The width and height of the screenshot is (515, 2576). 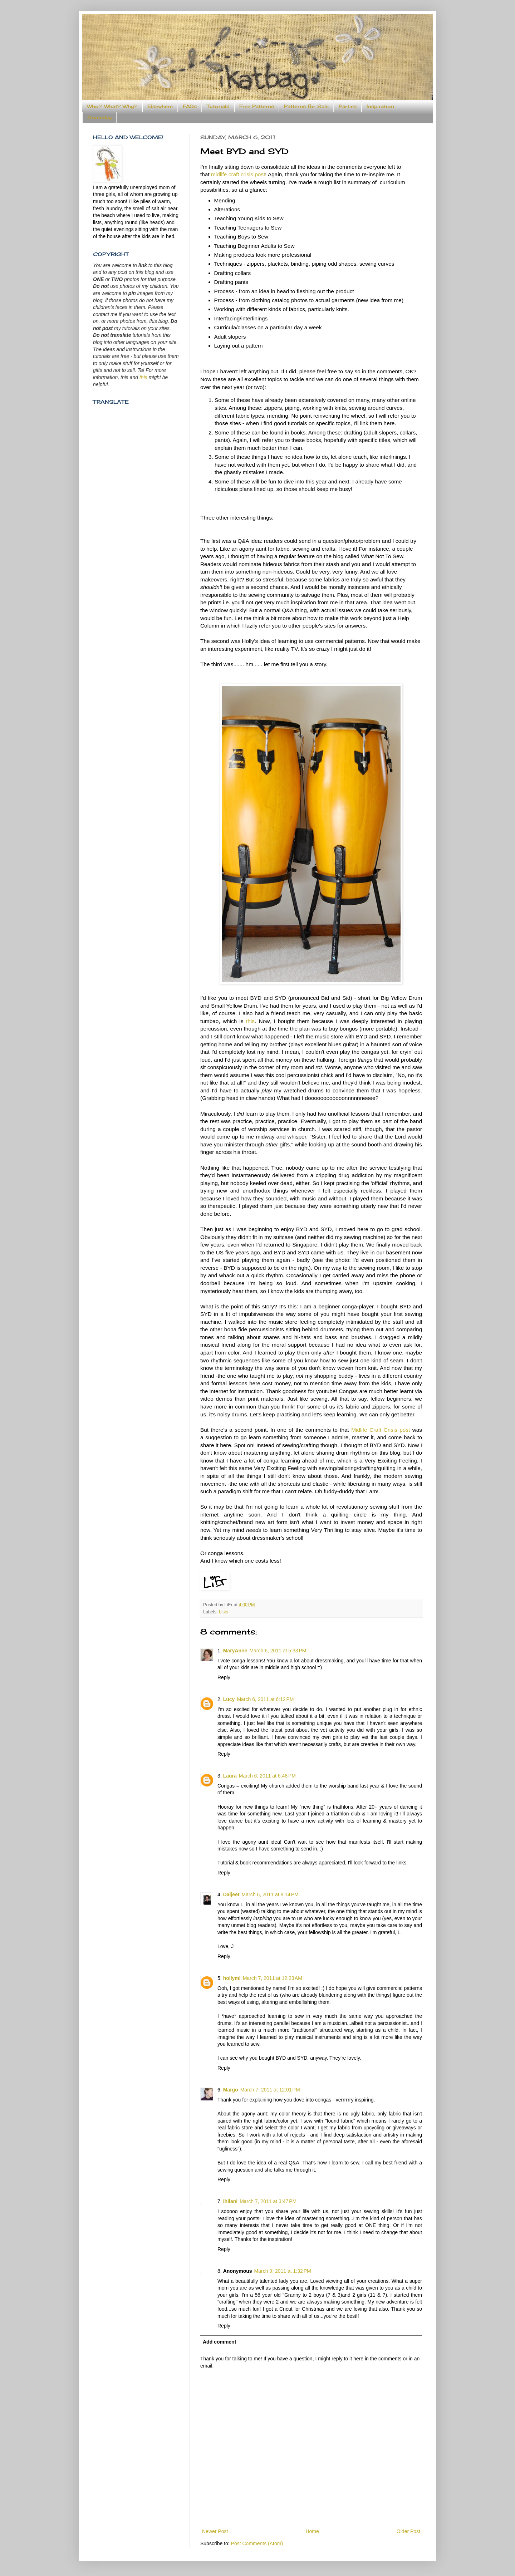 What do you see at coordinates (112, 106) in the screenshot?
I see `Who? What? Why?` at bounding box center [112, 106].